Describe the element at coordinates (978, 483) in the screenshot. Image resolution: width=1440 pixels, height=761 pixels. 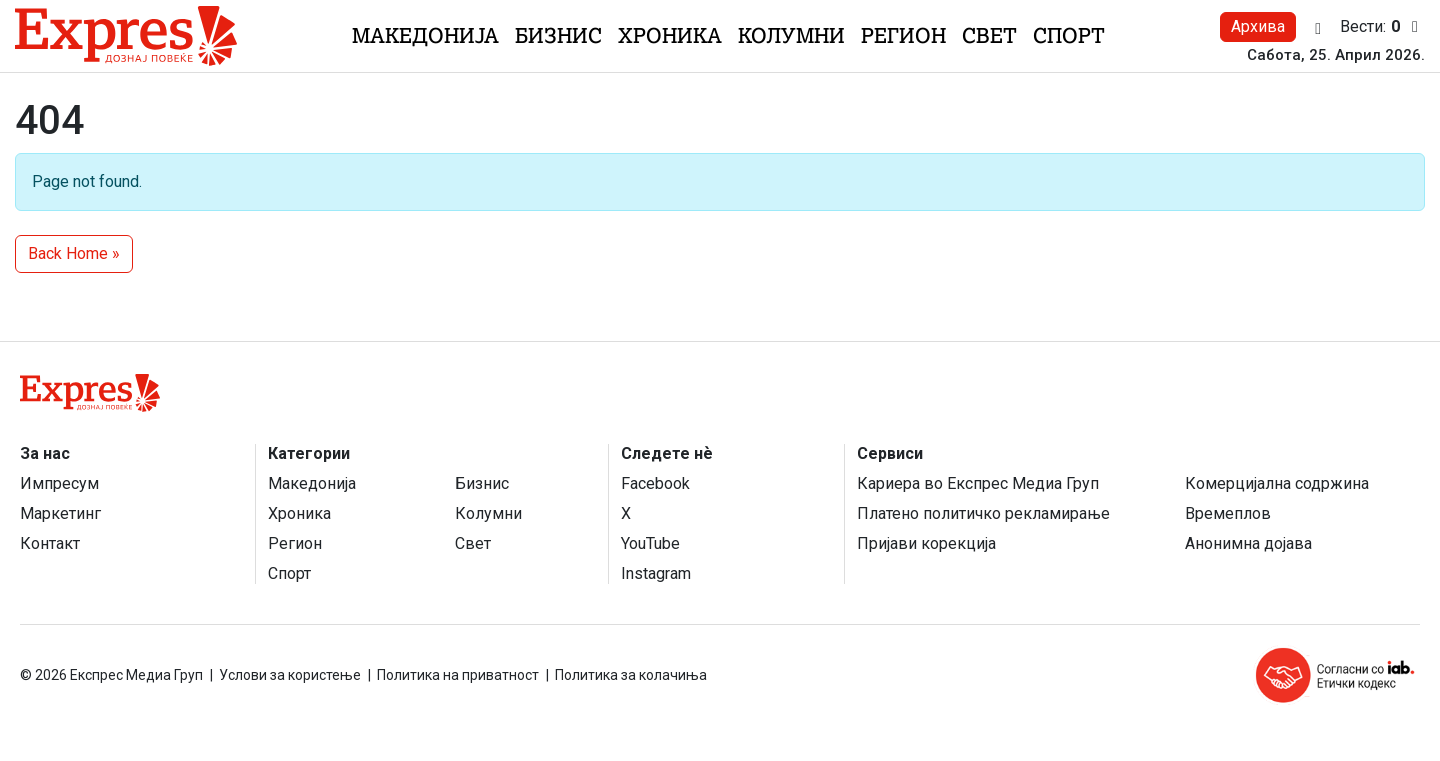
I see `Кариера во Експрес Медиа Груп` at that location.